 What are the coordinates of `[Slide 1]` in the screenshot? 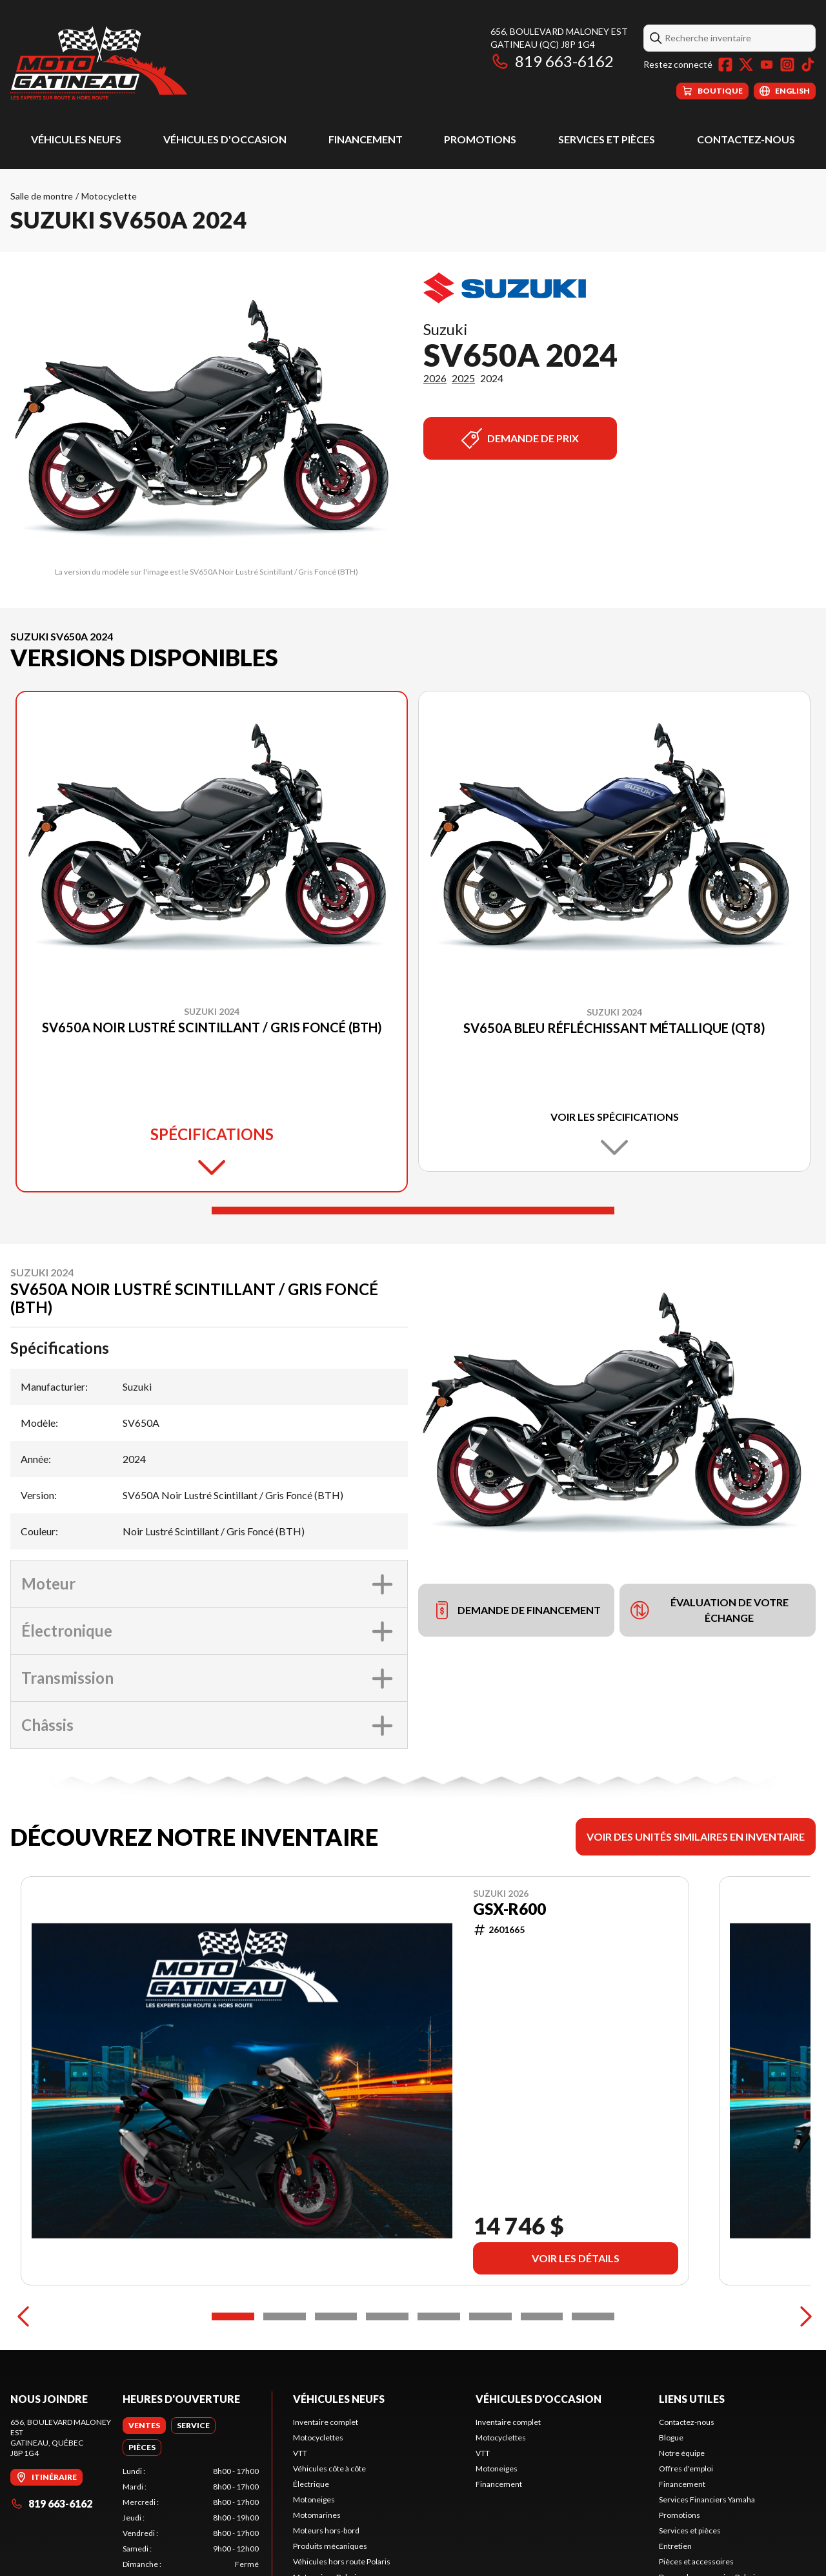 It's located at (413, 1210).